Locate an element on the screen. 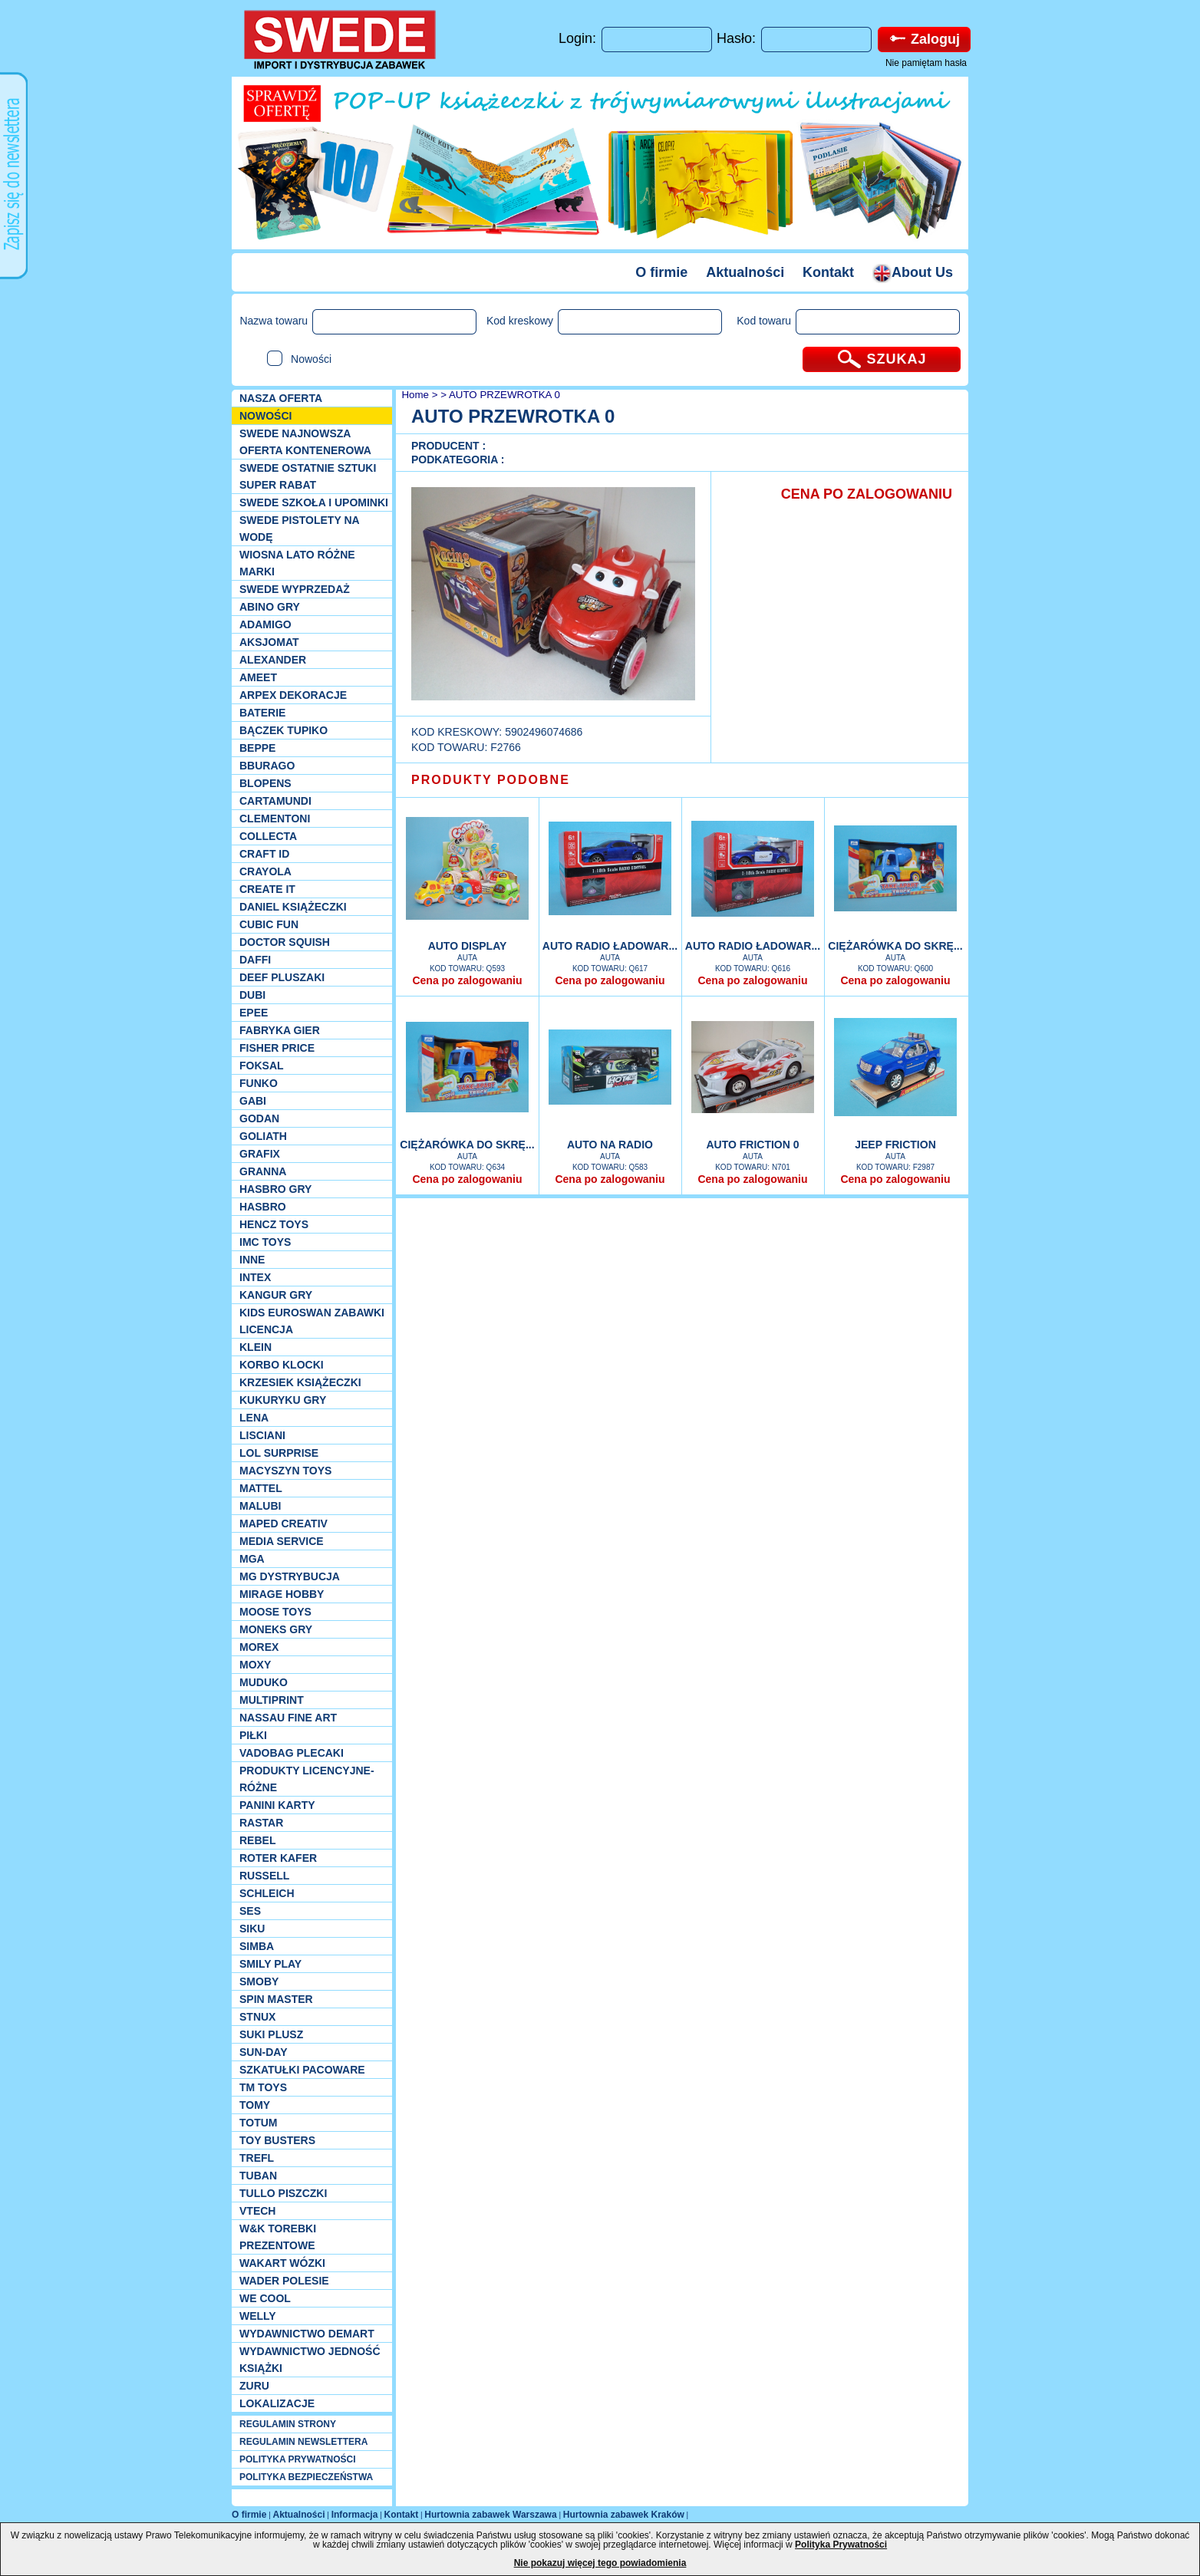 The width and height of the screenshot is (1200, 2576). Foksal is located at coordinates (261, 1065).